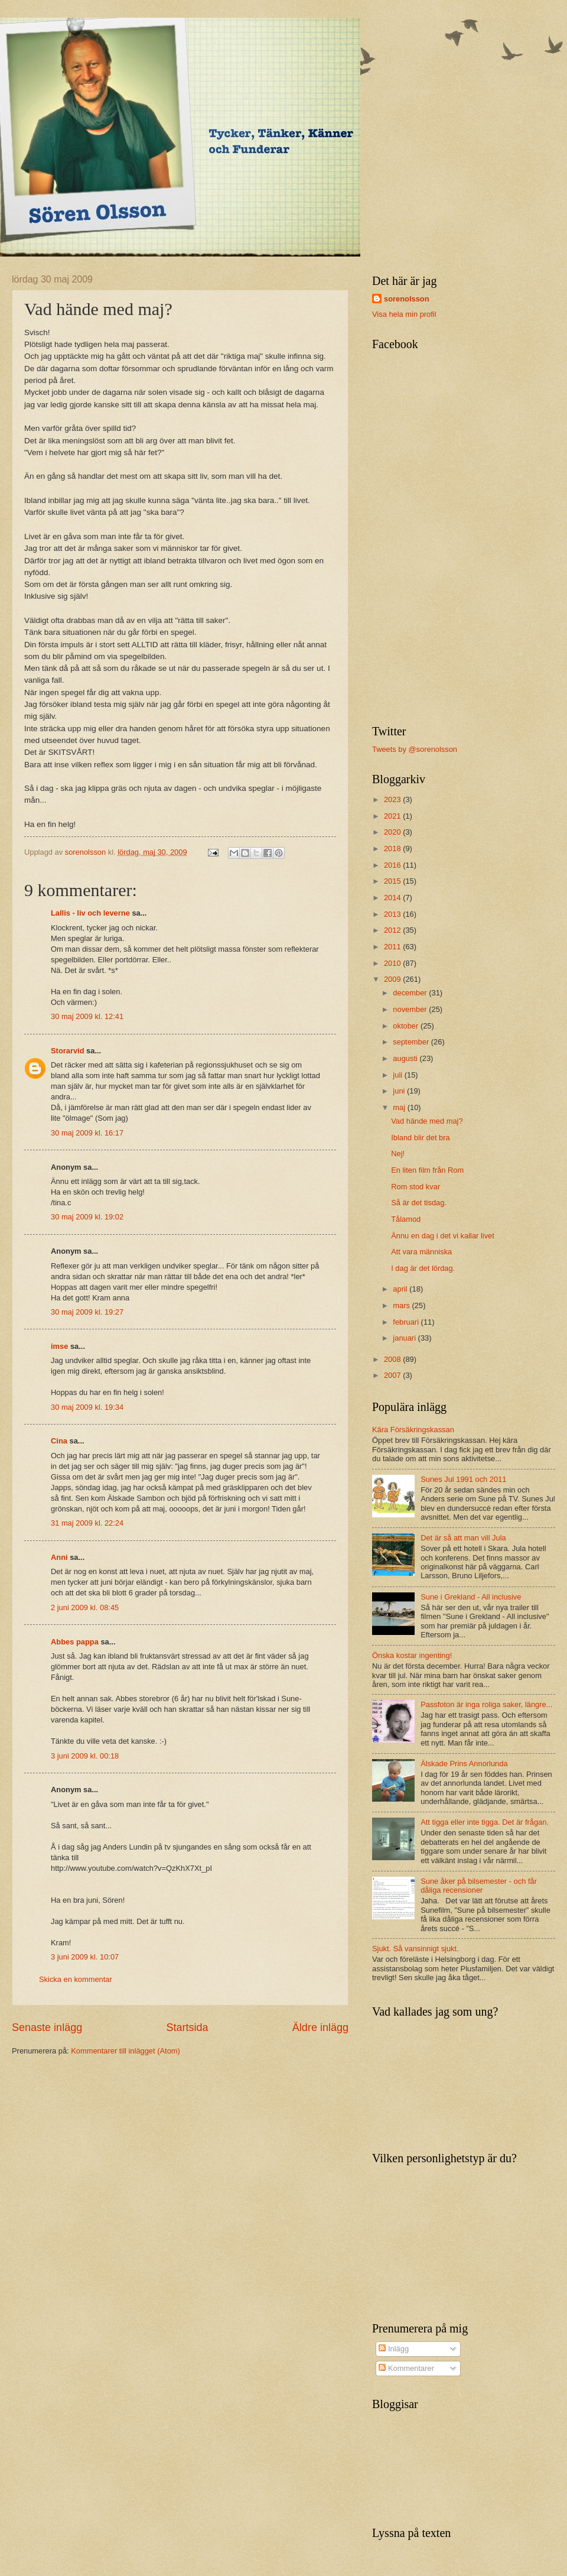  I want to click on Abbes pappa, so click(75, 1641).